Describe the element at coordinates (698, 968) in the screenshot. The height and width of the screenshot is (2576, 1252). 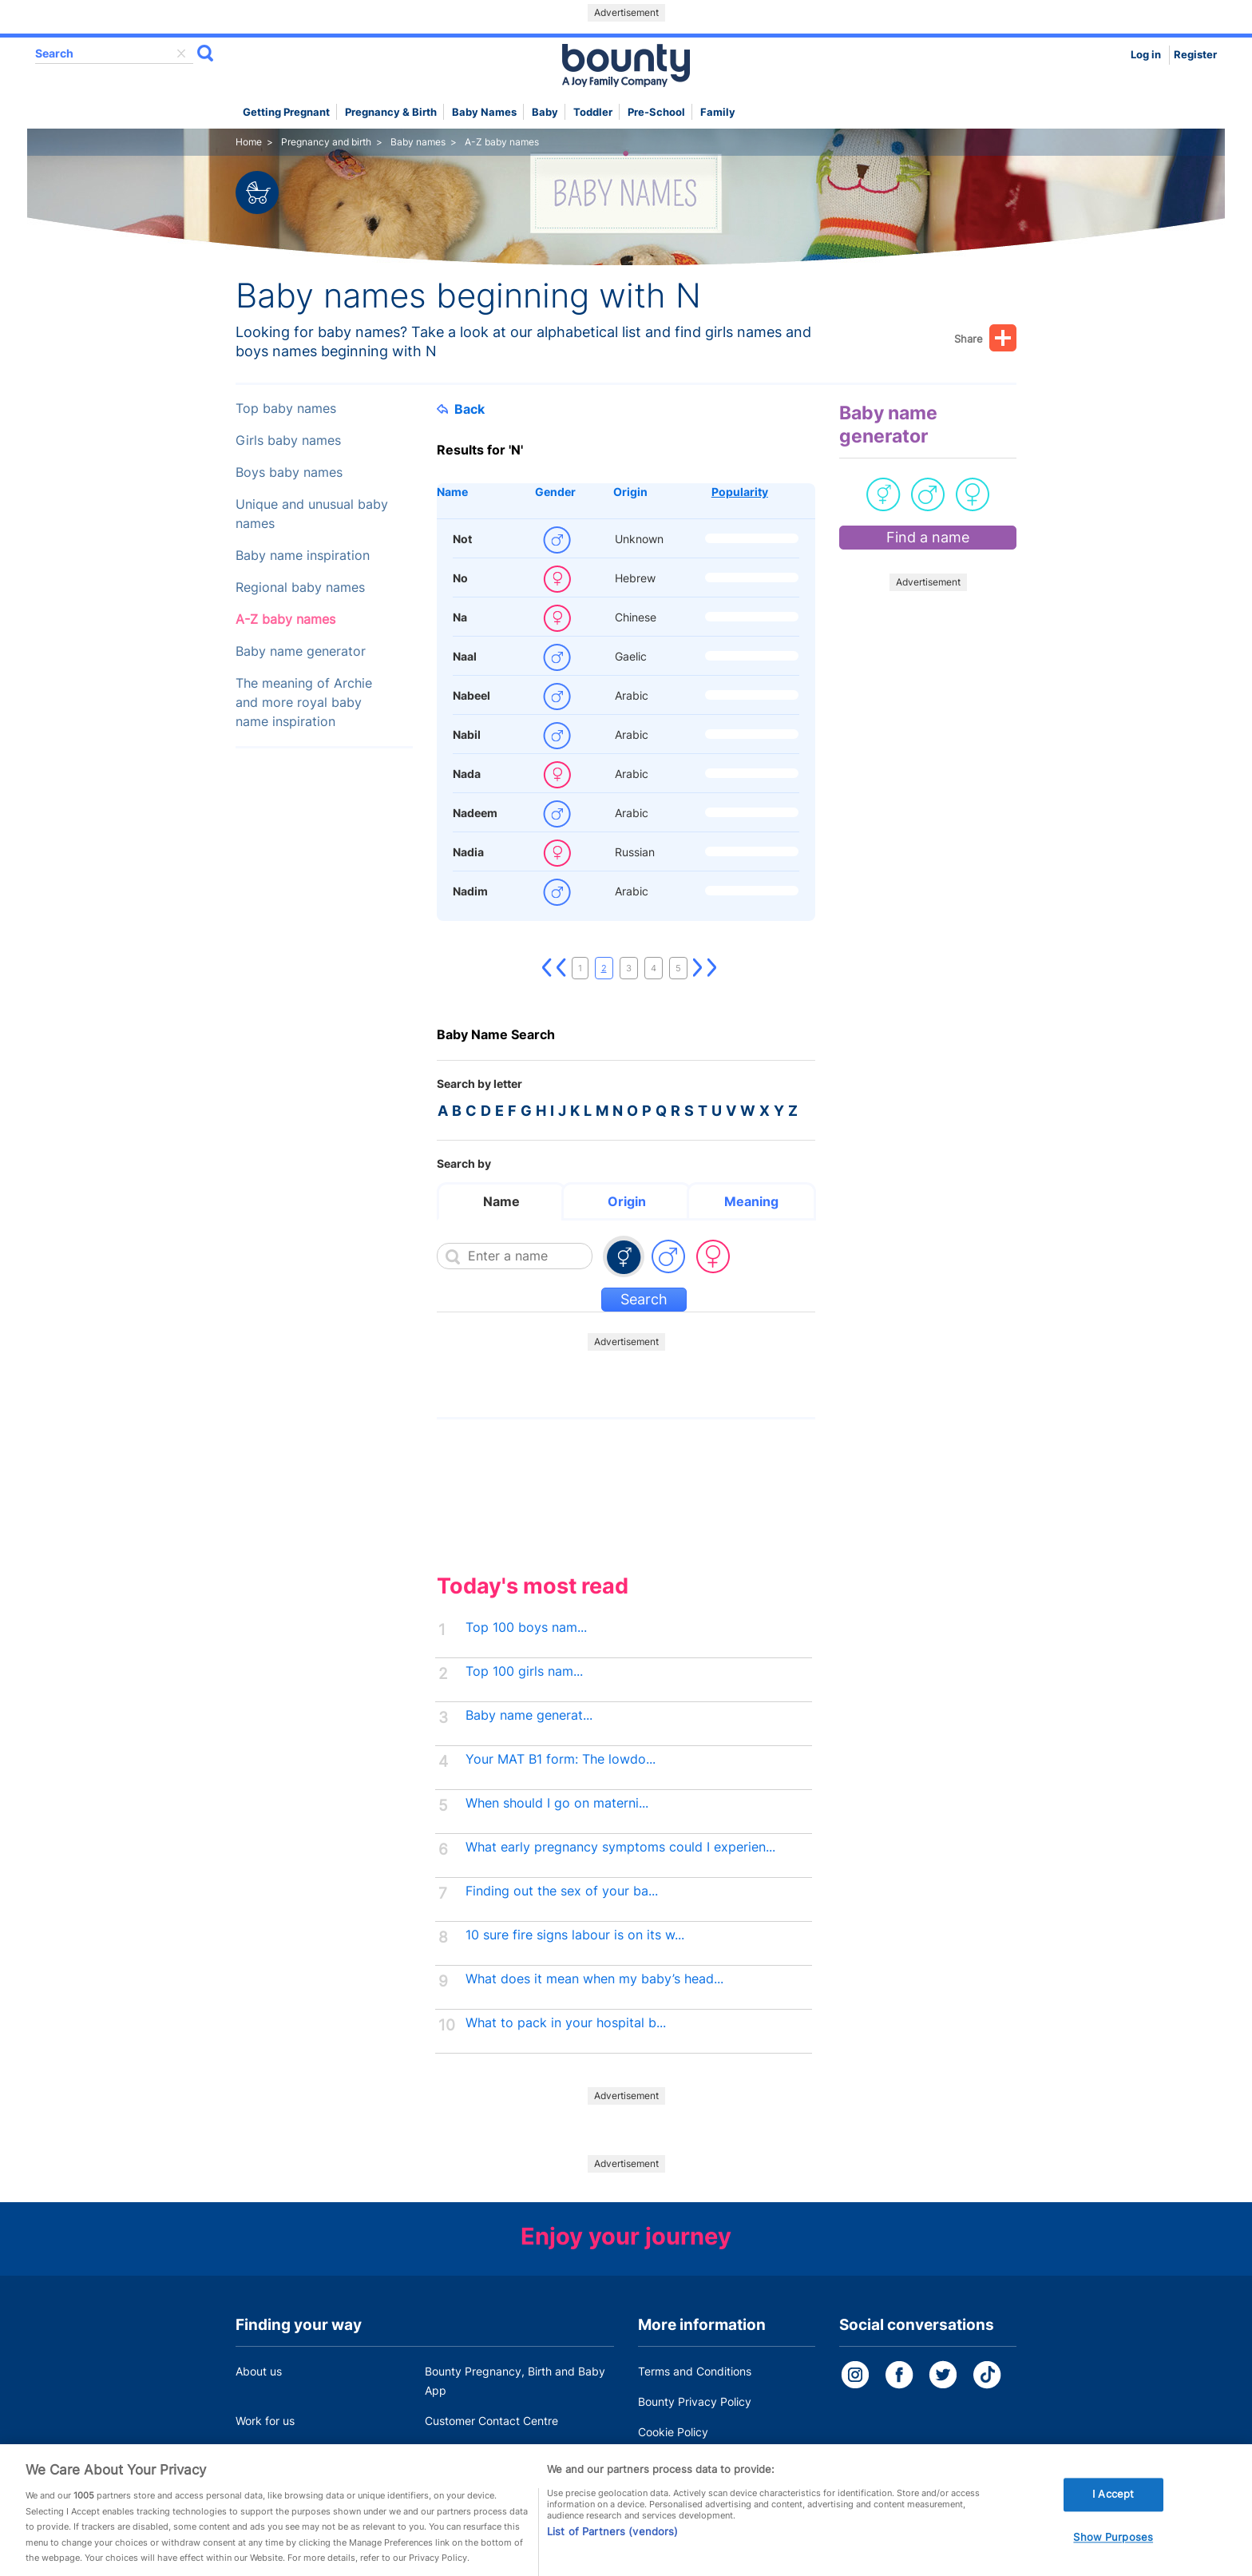
I see `Next` at that location.